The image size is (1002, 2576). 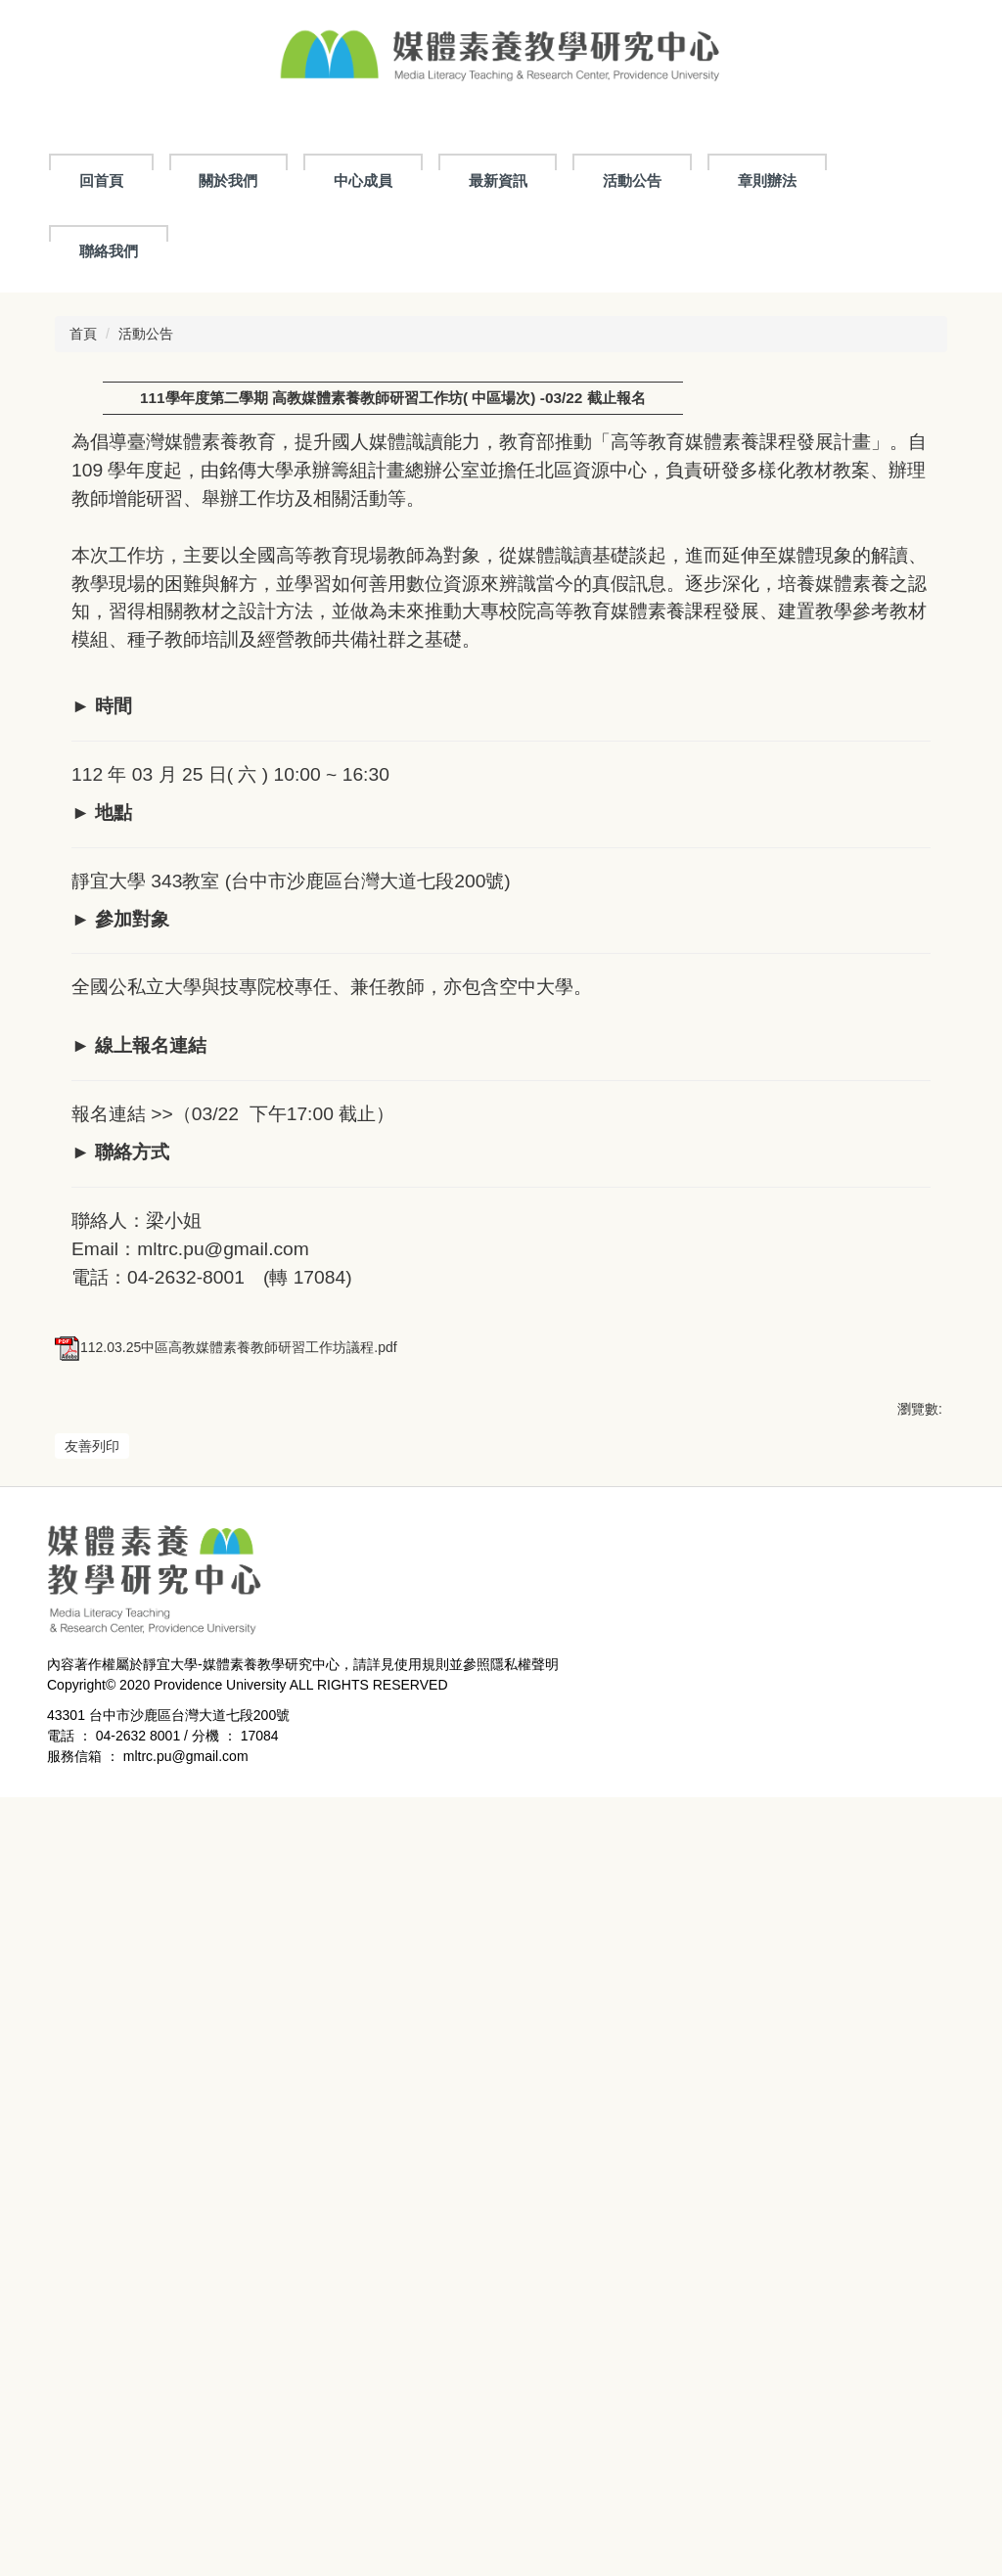 I want to click on 關於我們, so click(x=228, y=180).